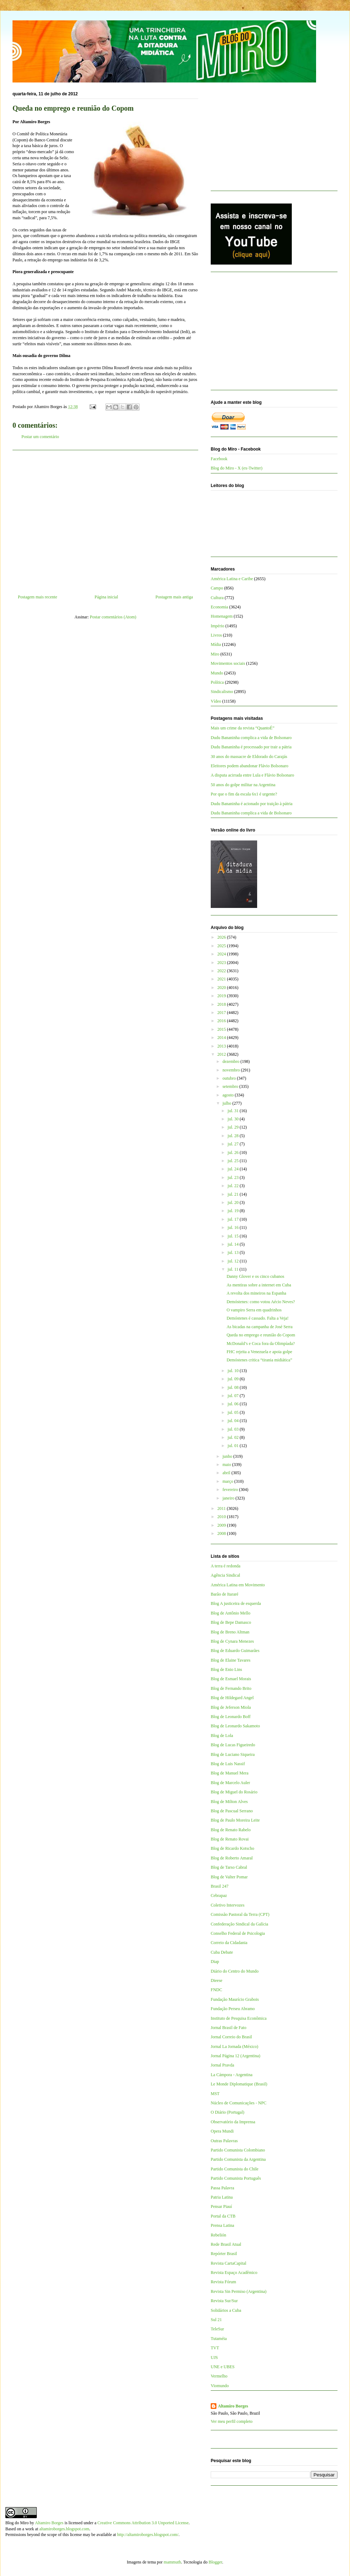  I want to click on jul. 30, so click(234, 1118).